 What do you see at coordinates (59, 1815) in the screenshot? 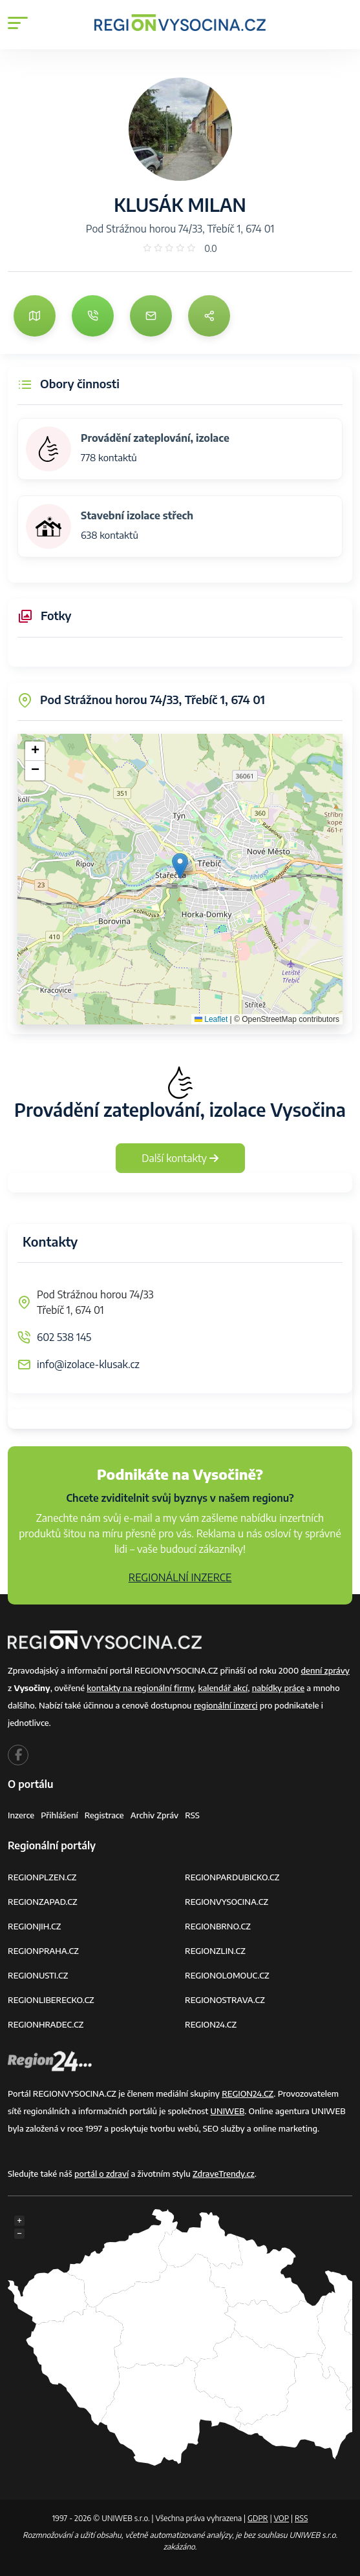
I see `Přihlášení` at bounding box center [59, 1815].